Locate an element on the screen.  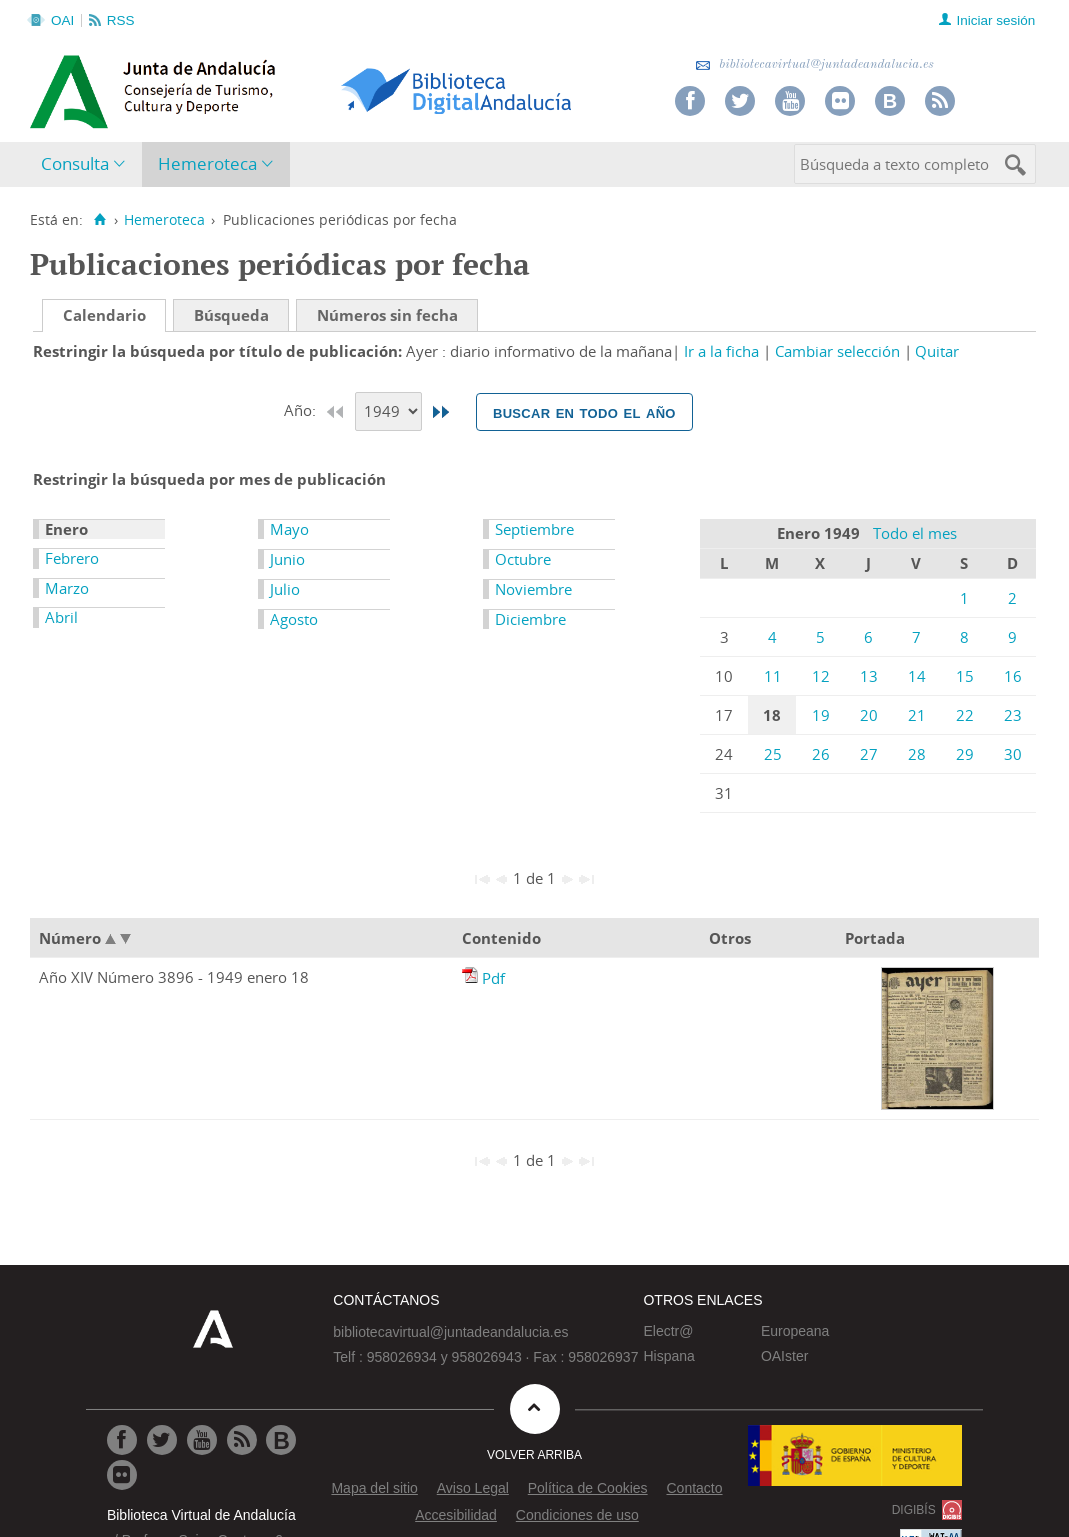
Septiembre is located at coordinates (534, 529).